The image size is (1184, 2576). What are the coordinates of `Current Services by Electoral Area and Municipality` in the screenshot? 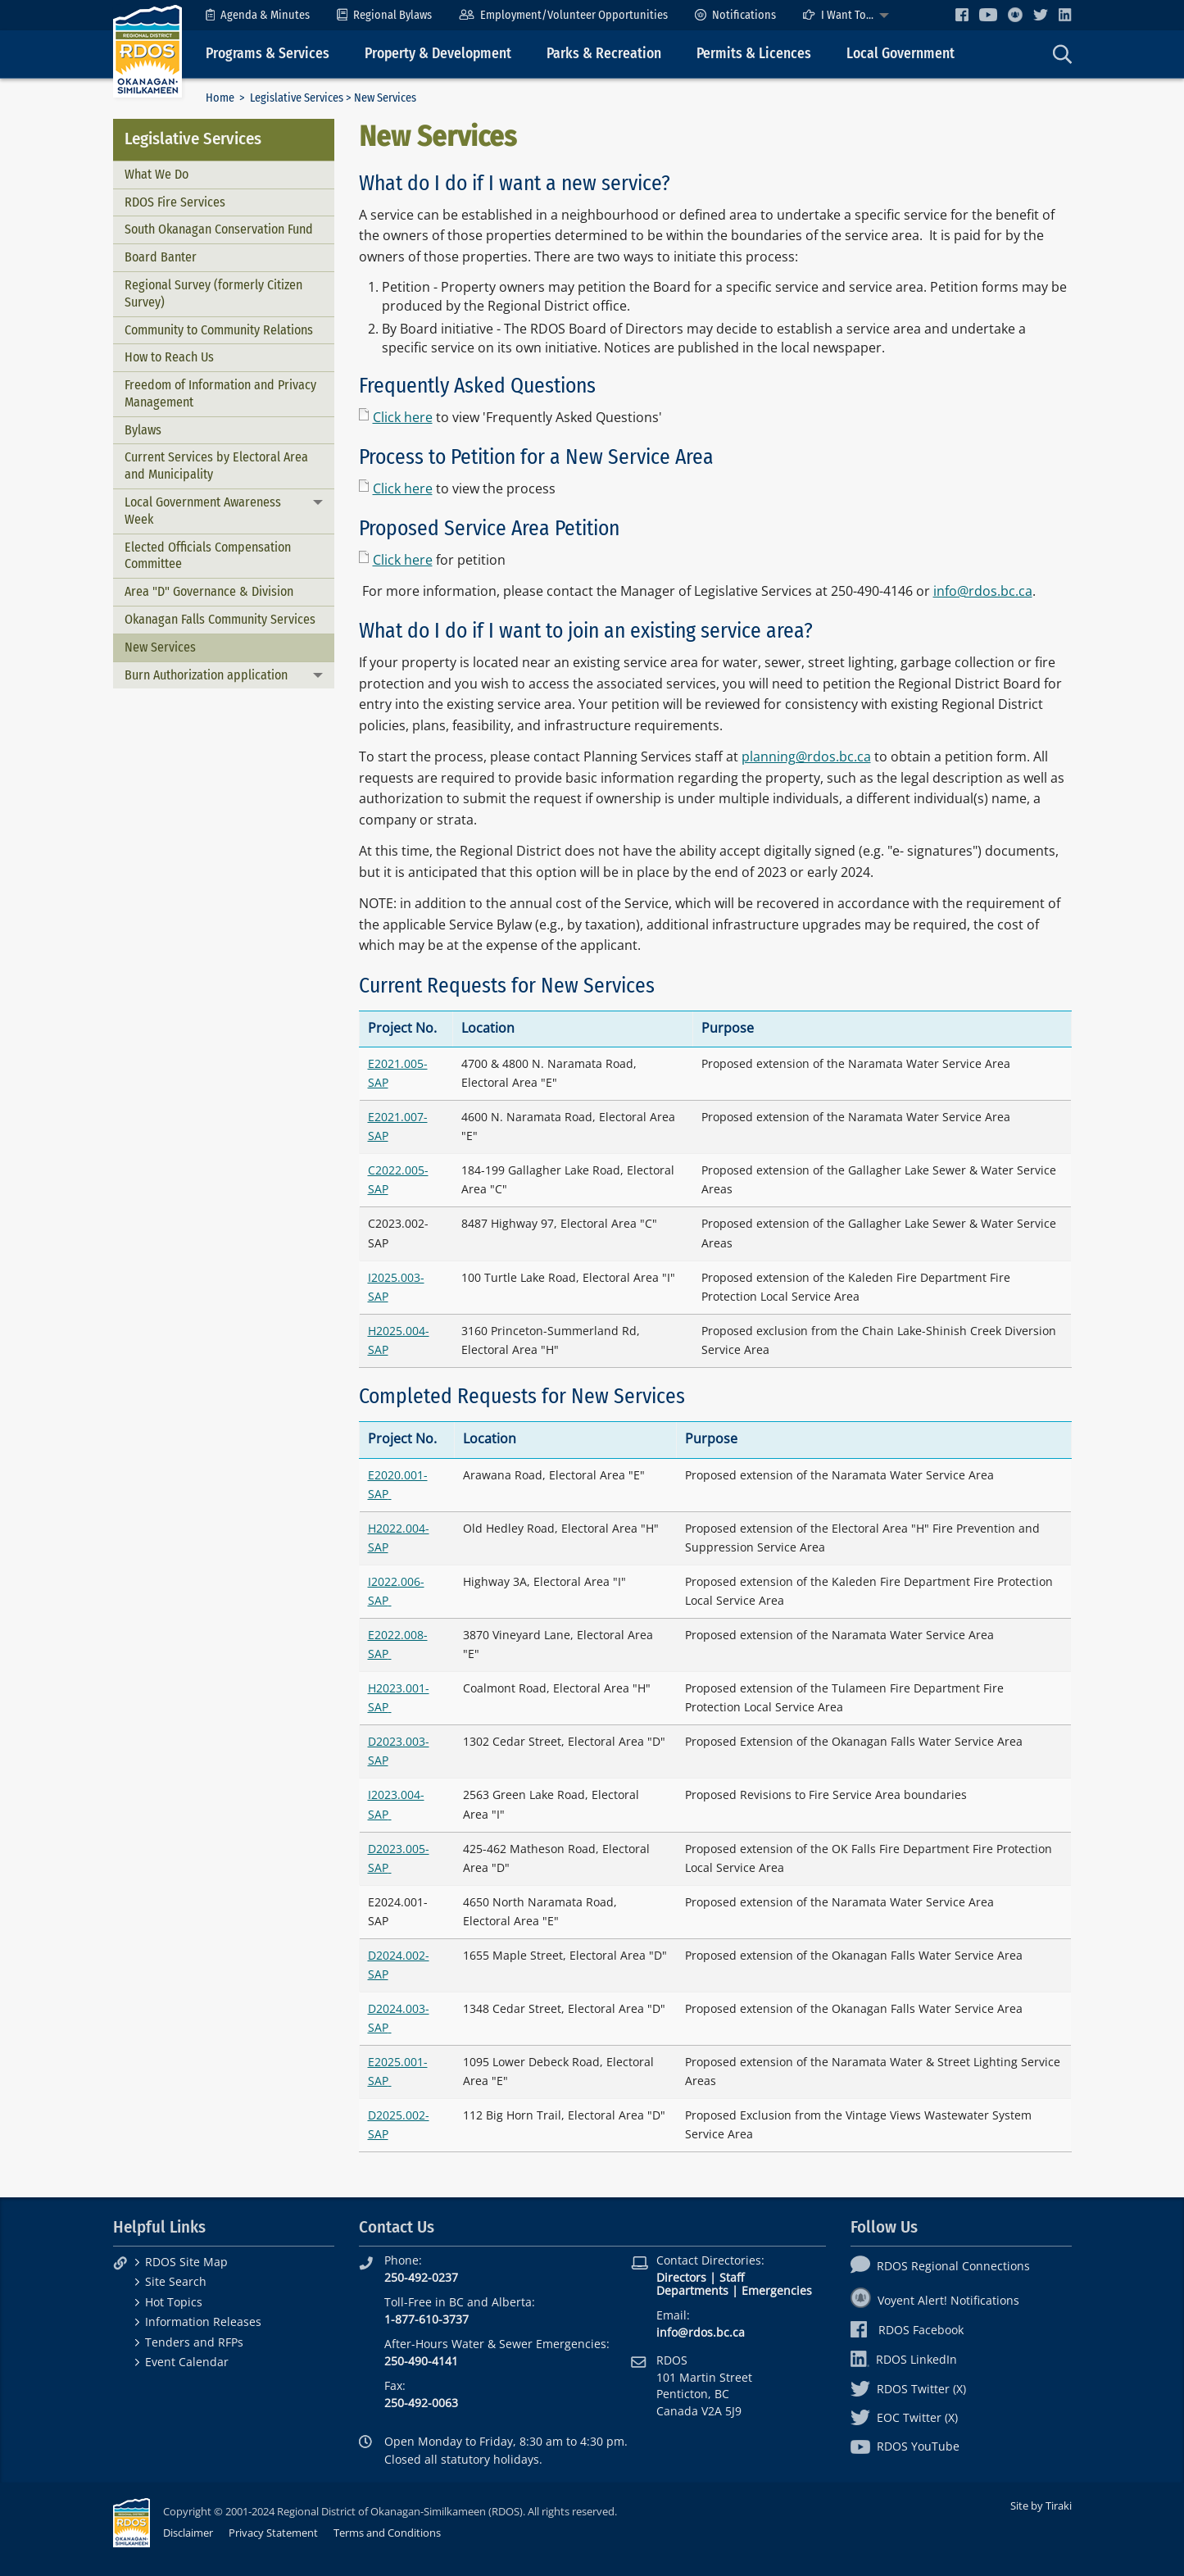 It's located at (216, 465).